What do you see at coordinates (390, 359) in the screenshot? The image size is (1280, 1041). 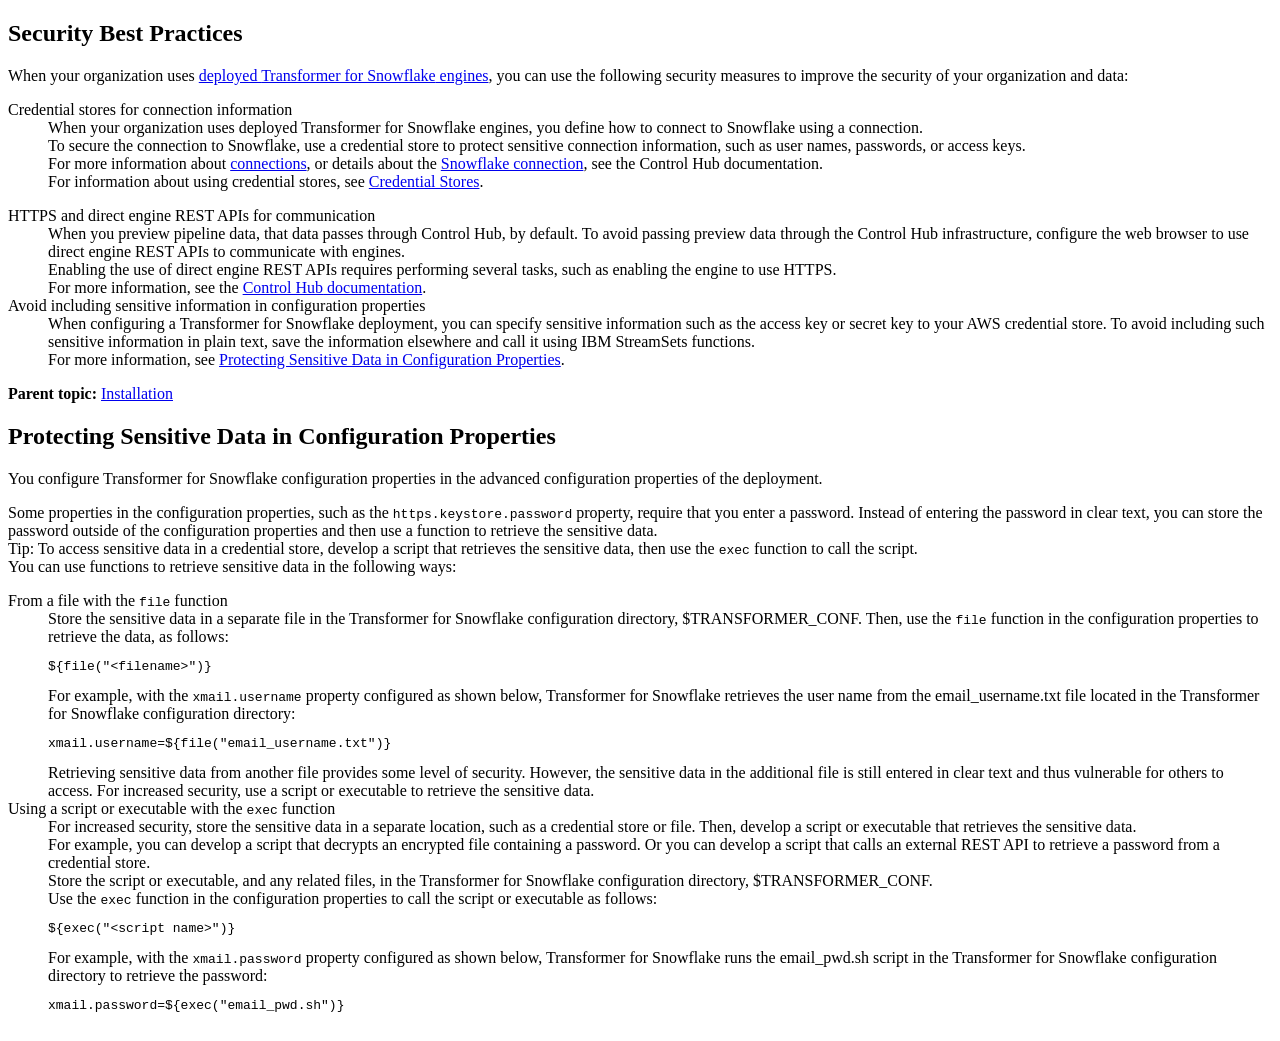 I see `Protecting Sensitive Data in Configuration Properties` at bounding box center [390, 359].